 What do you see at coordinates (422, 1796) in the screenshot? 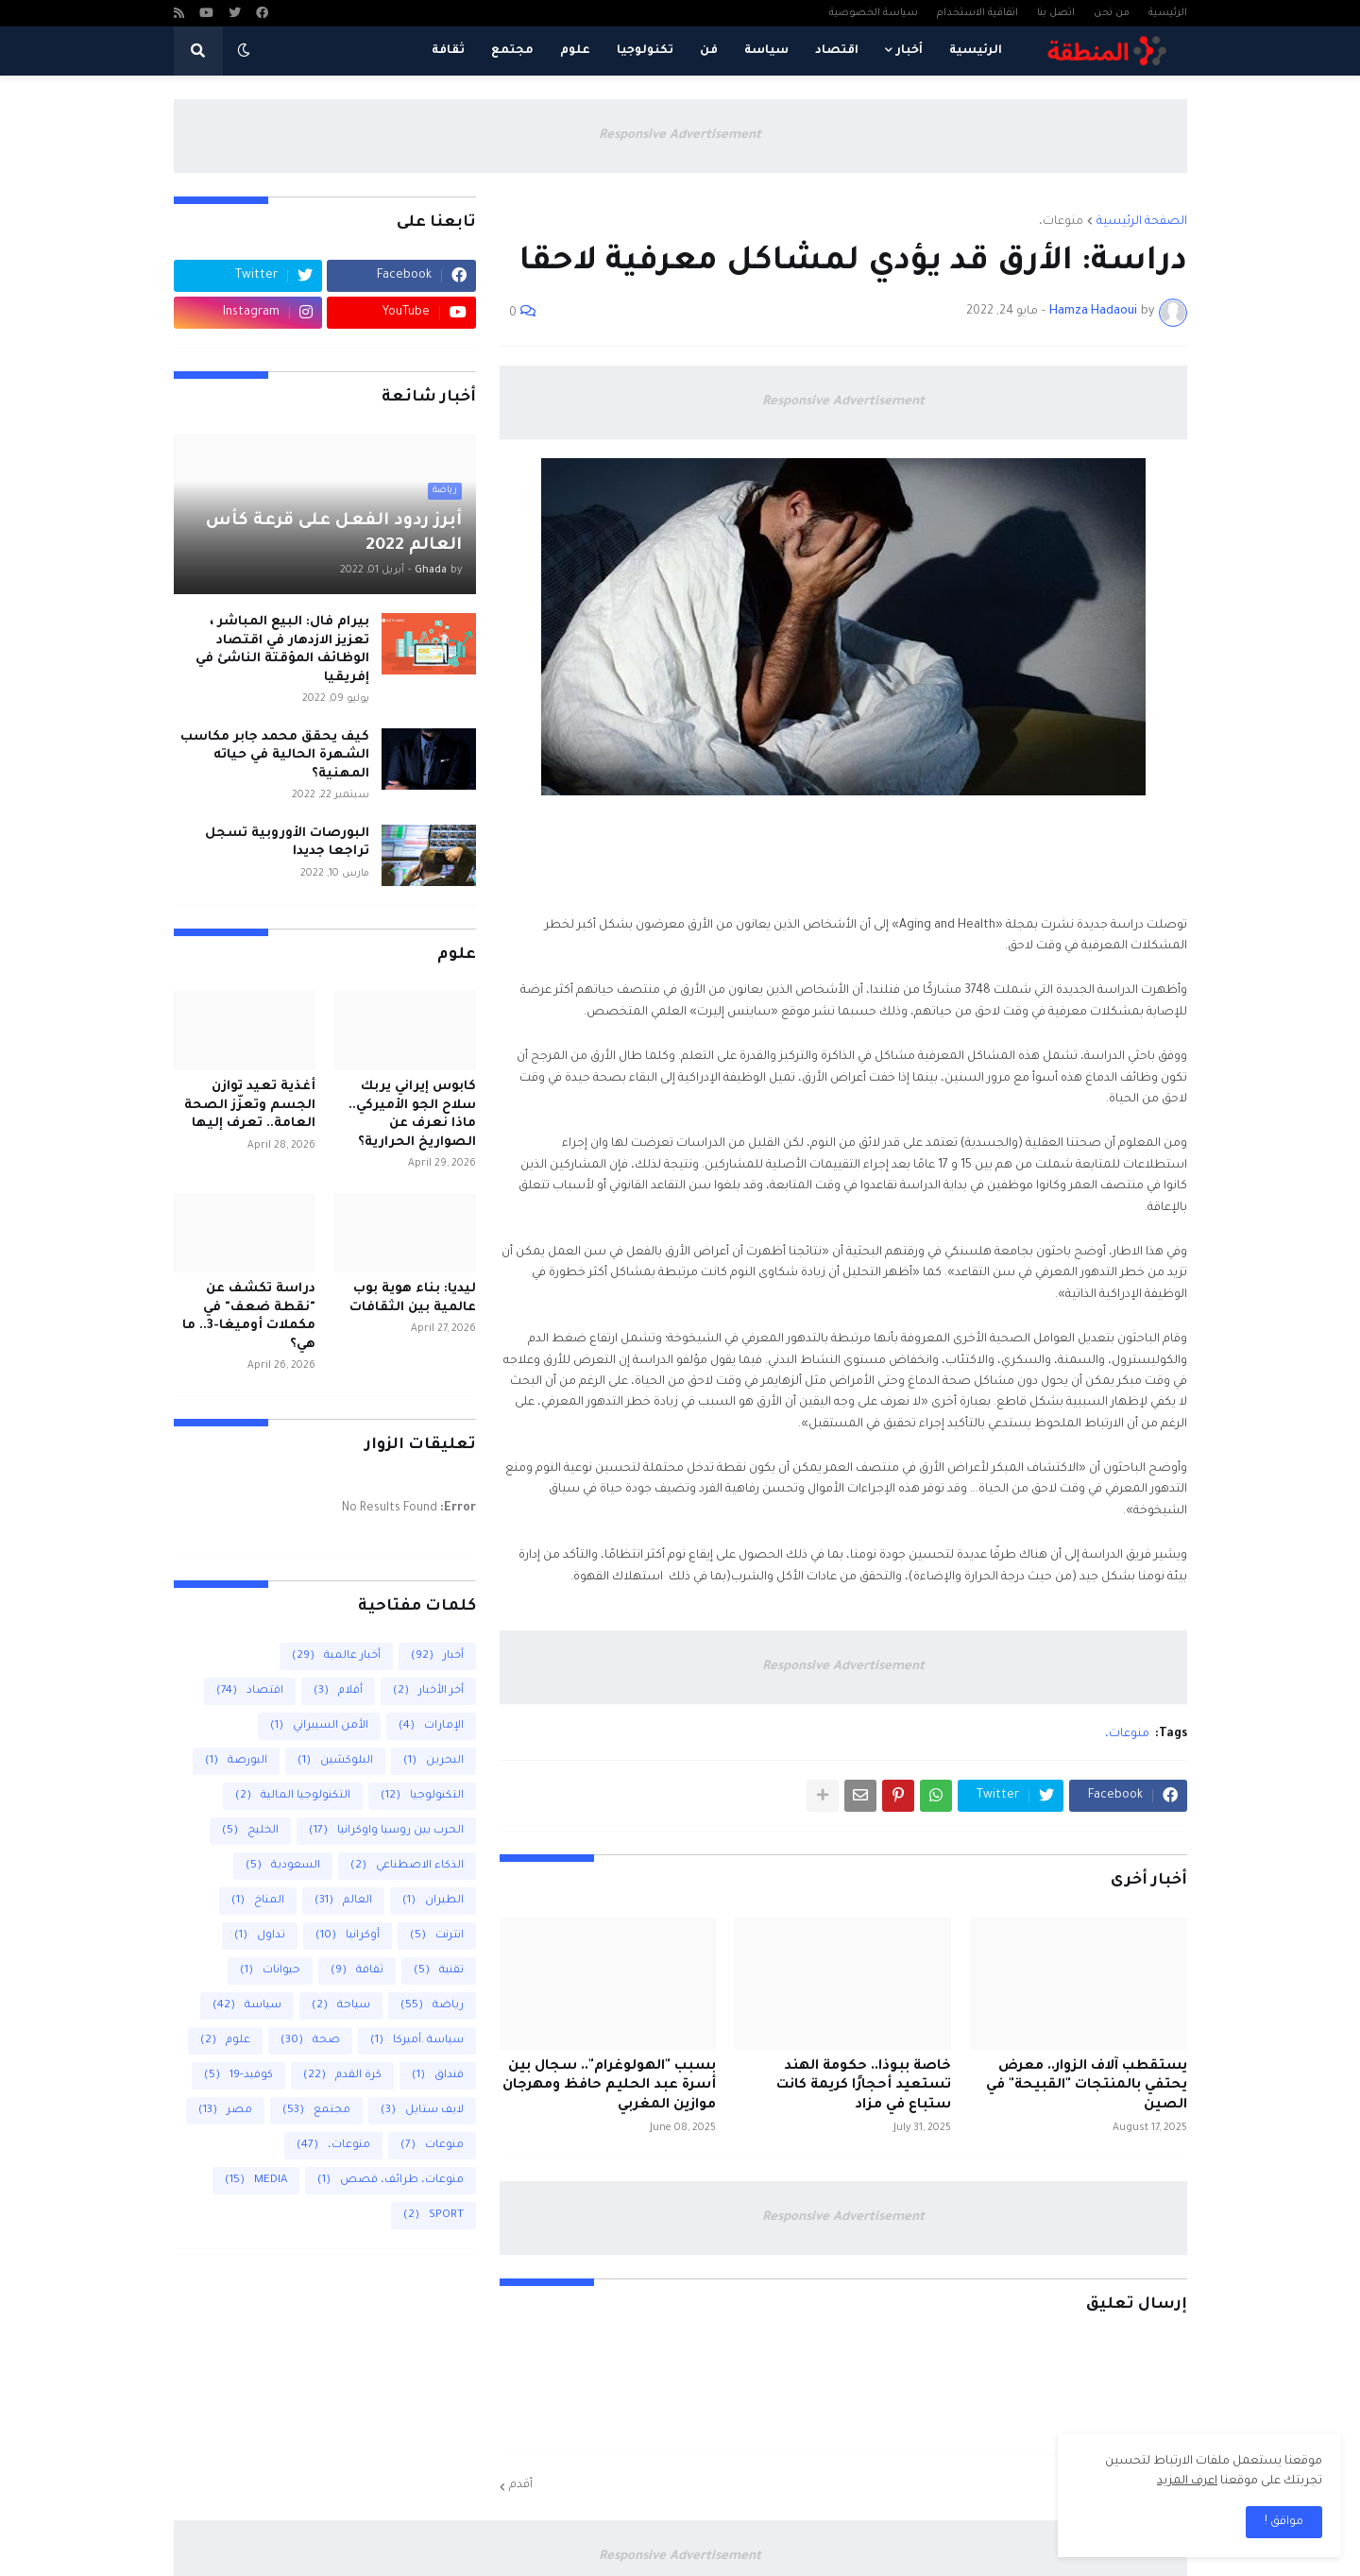
I see `التكنولوجيا` at bounding box center [422, 1796].